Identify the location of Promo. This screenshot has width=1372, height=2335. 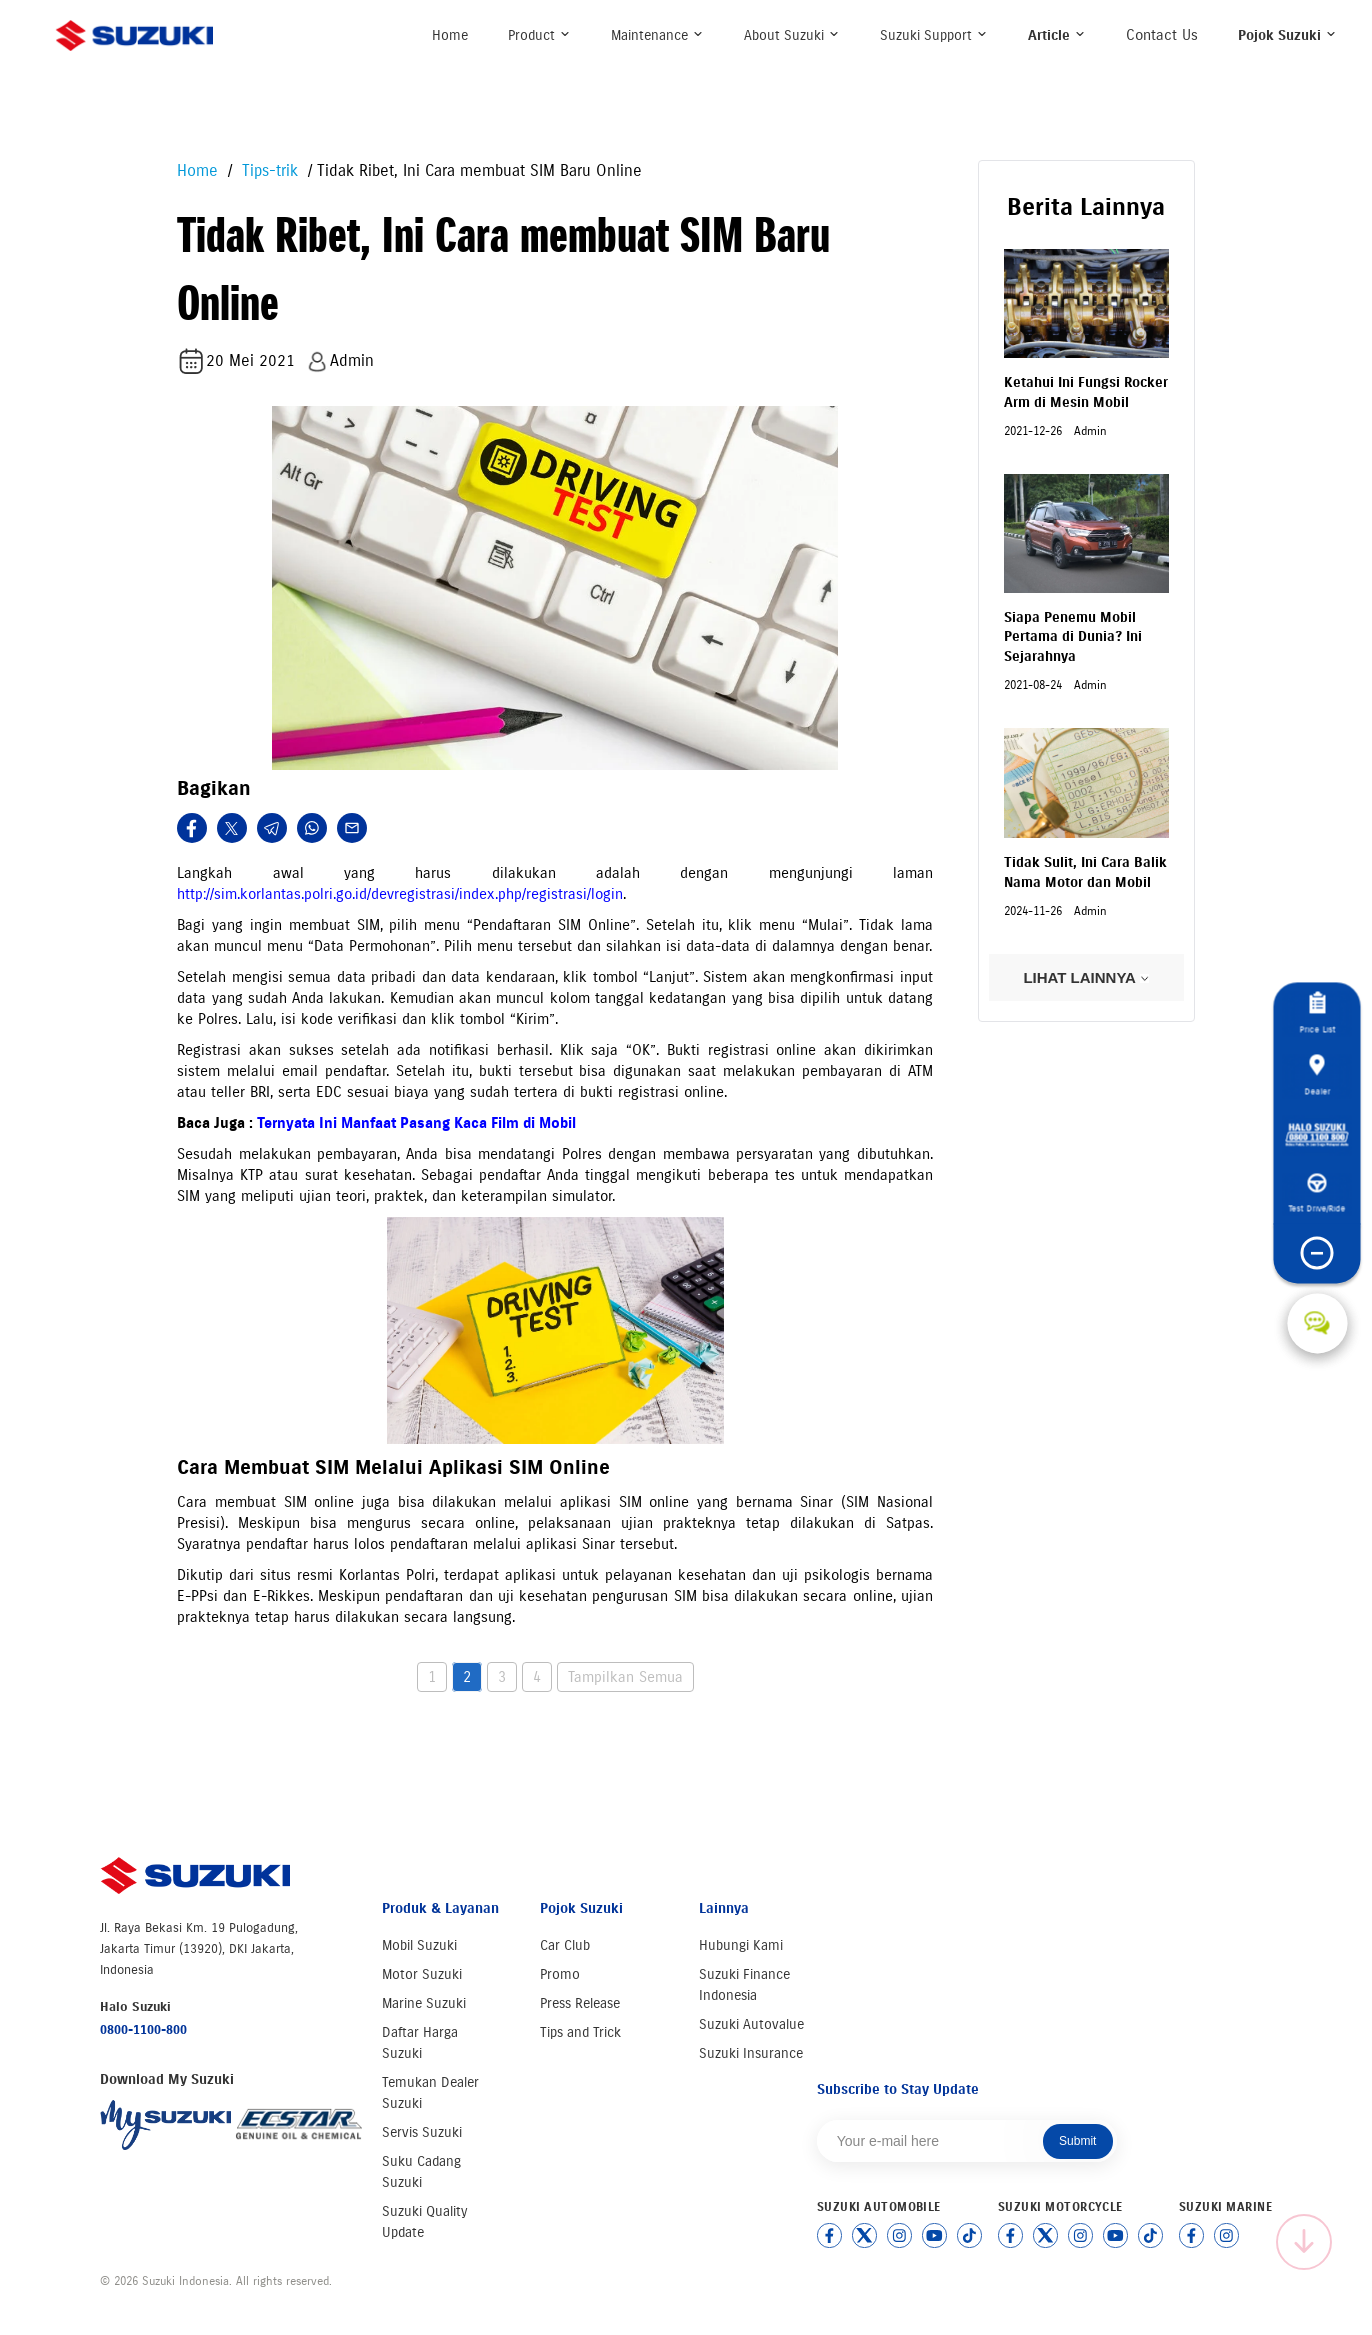
(560, 1974).